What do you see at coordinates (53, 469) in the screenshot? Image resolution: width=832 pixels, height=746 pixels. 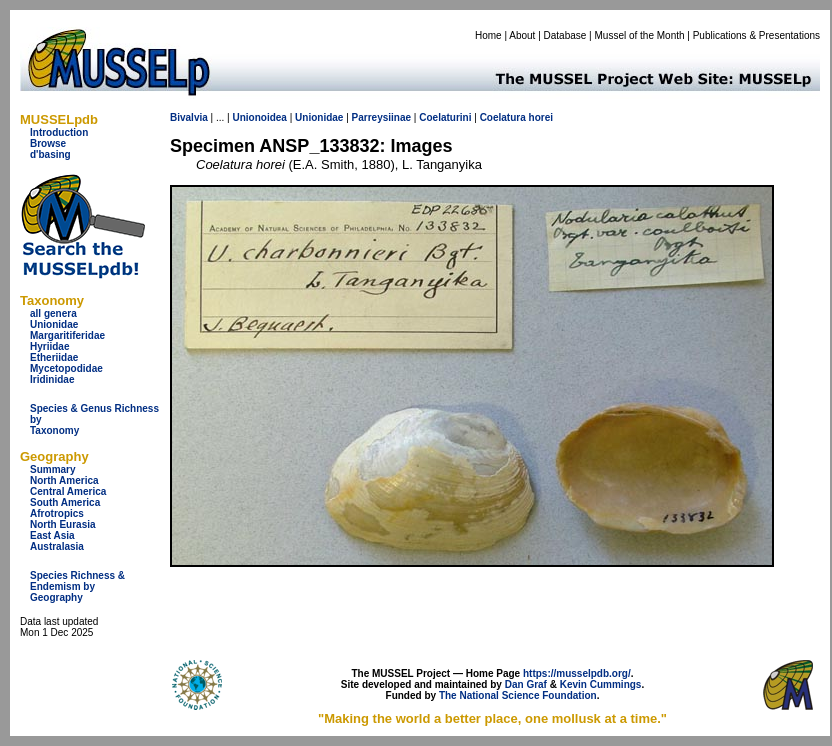 I see `Summary` at bounding box center [53, 469].